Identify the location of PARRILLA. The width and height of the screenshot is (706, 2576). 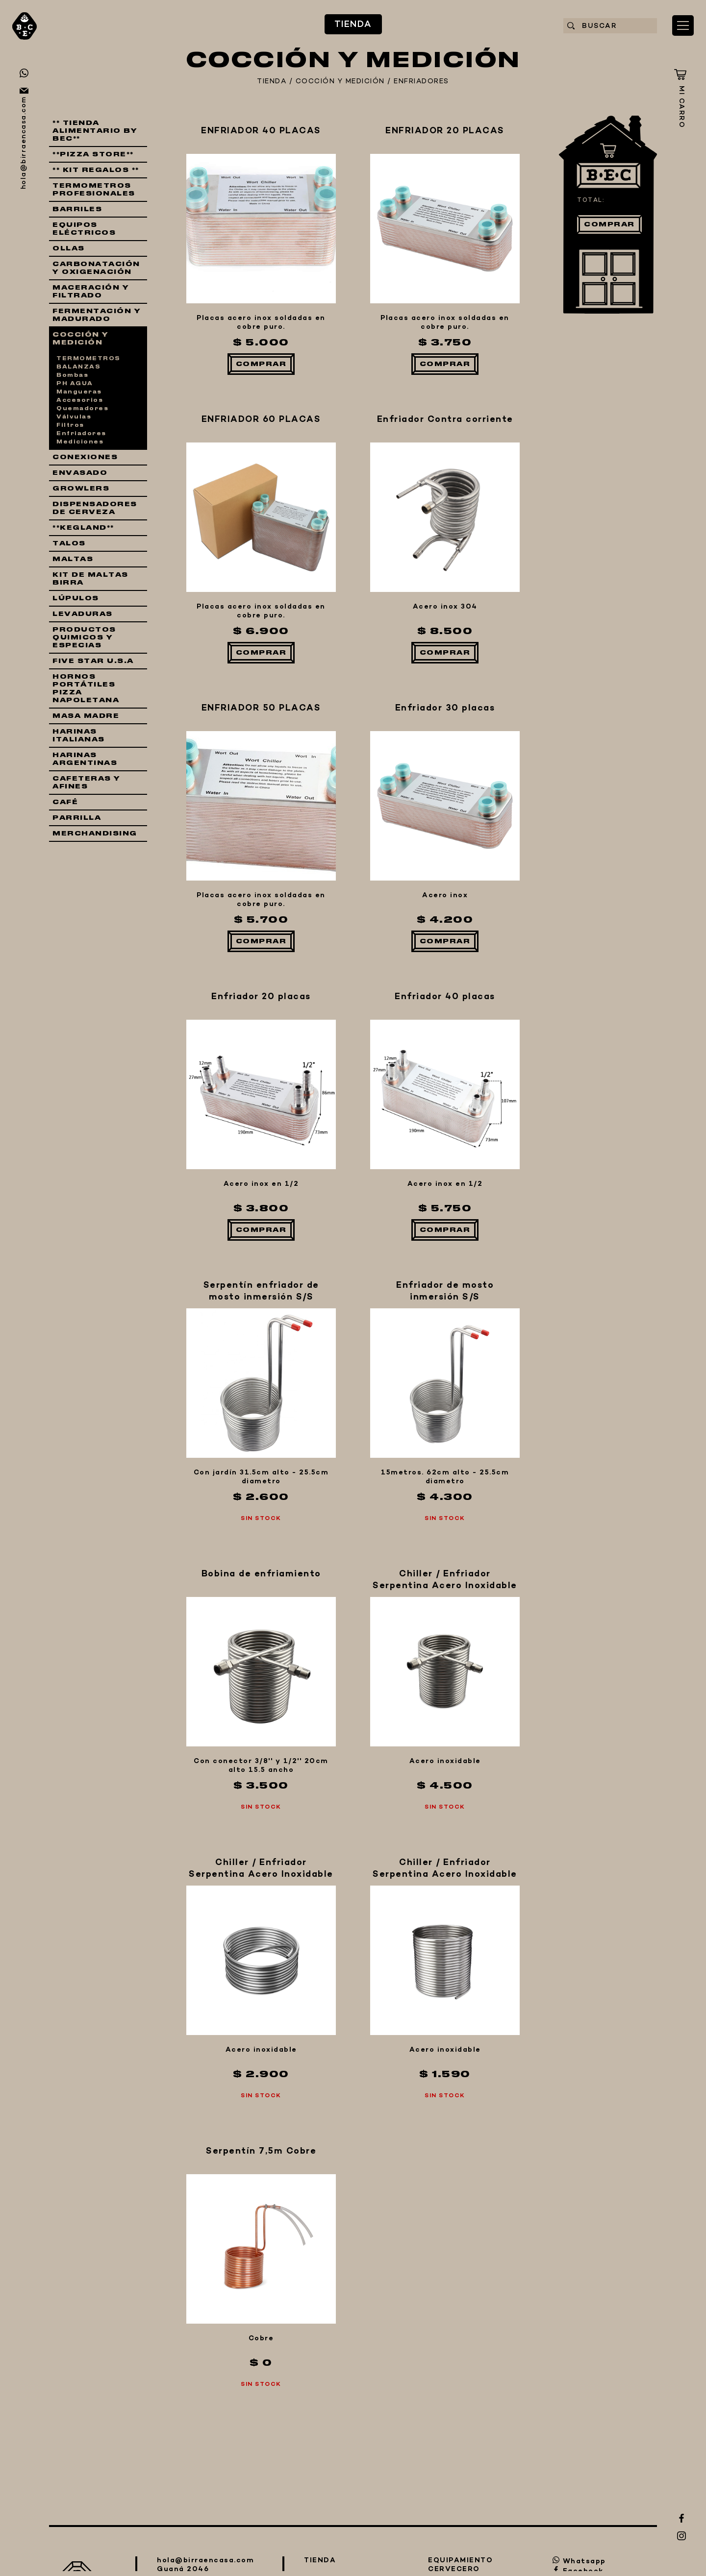
(76, 818).